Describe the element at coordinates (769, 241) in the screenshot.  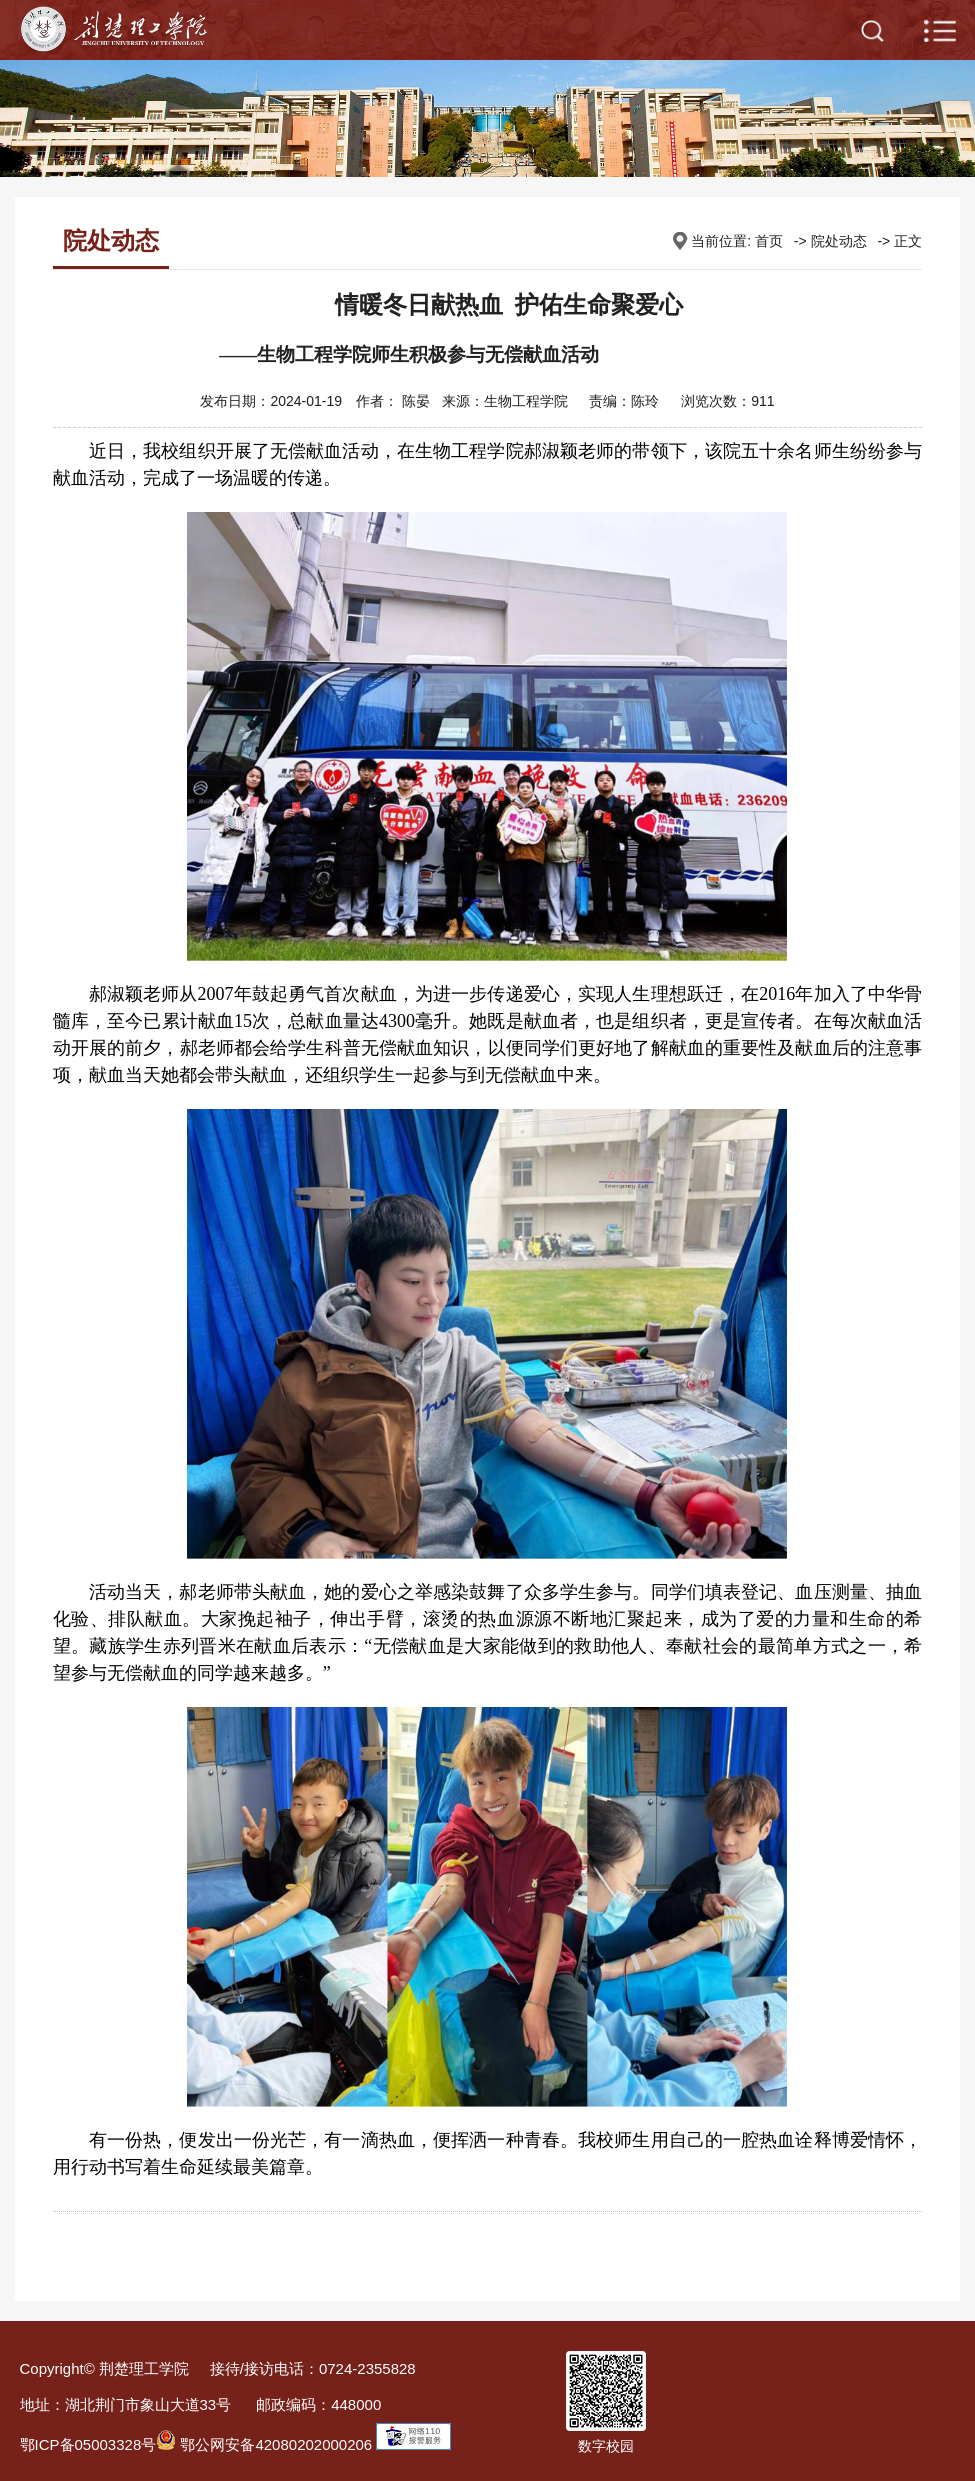
I see `首页` at that location.